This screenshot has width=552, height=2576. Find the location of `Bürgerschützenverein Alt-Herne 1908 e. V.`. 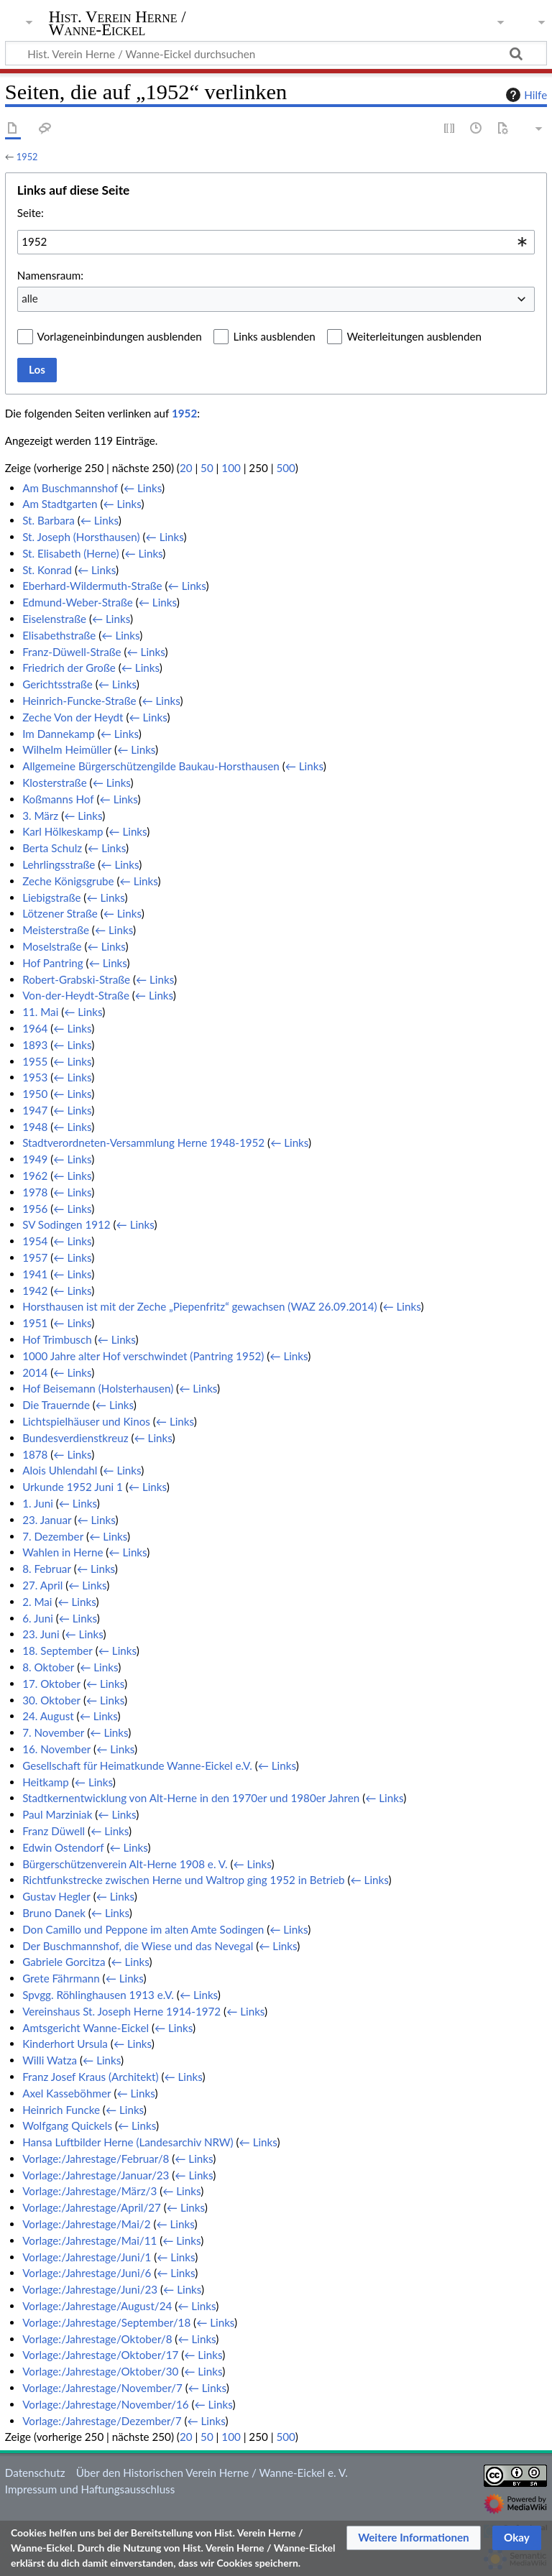

Bürgerschützenverein Alt-Herne 1908 e. V. is located at coordinates (124, 1863).